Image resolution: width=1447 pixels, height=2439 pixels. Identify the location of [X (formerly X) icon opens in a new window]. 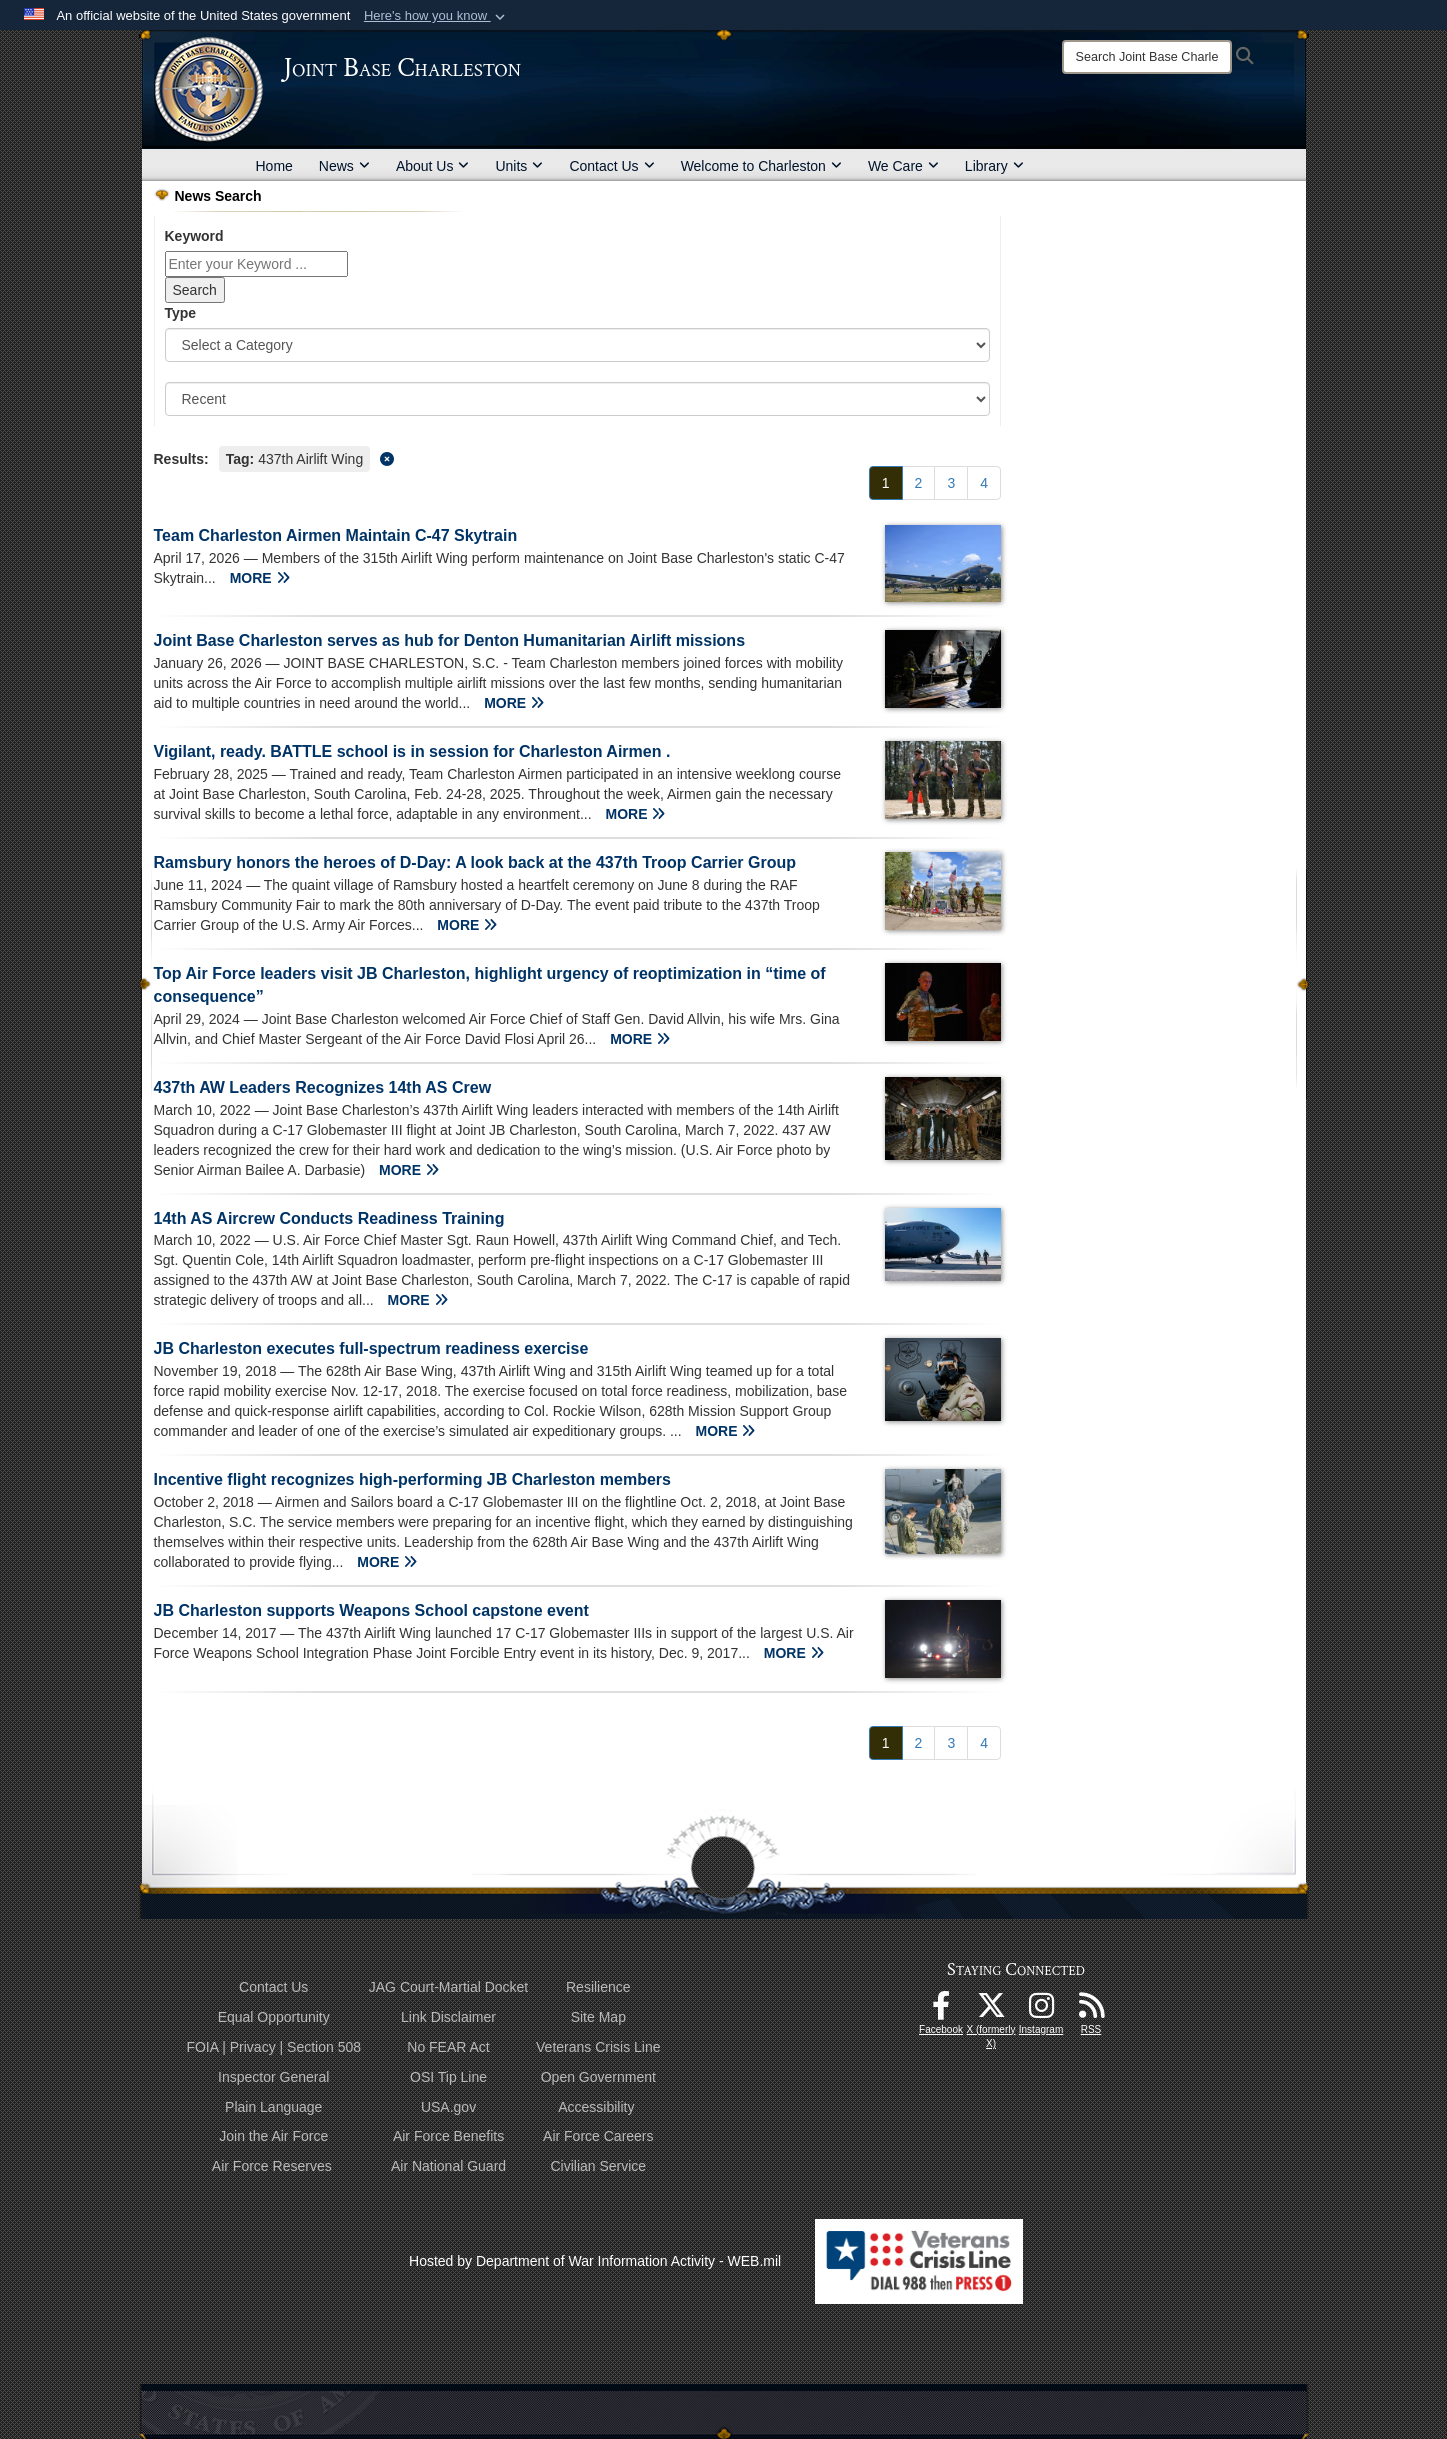
(991, 2011).